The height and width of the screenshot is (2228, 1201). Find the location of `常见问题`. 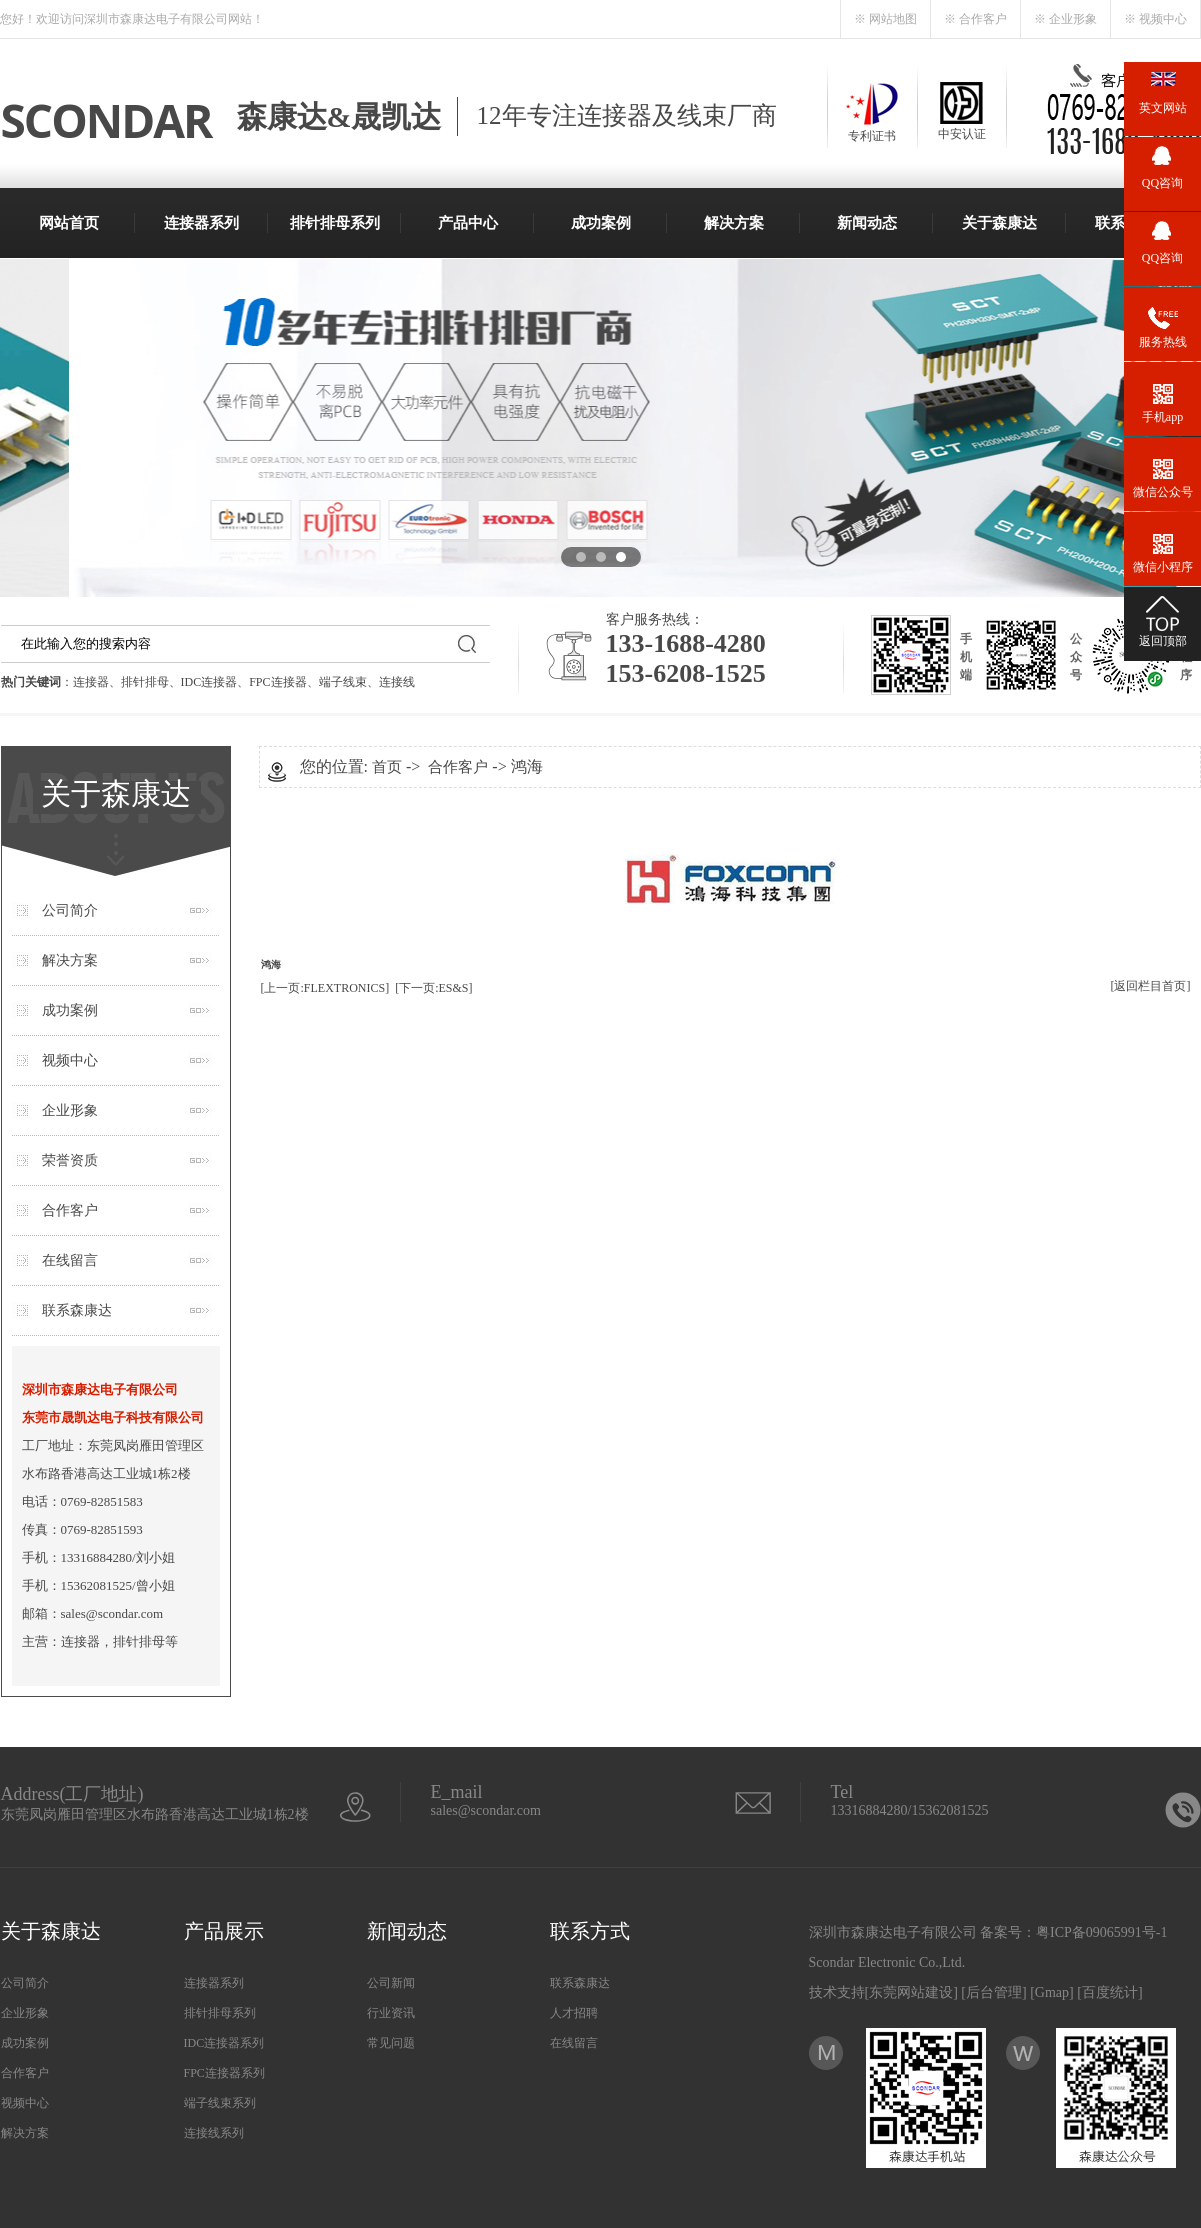

常见问题 is located at coordinates (391, 2043).